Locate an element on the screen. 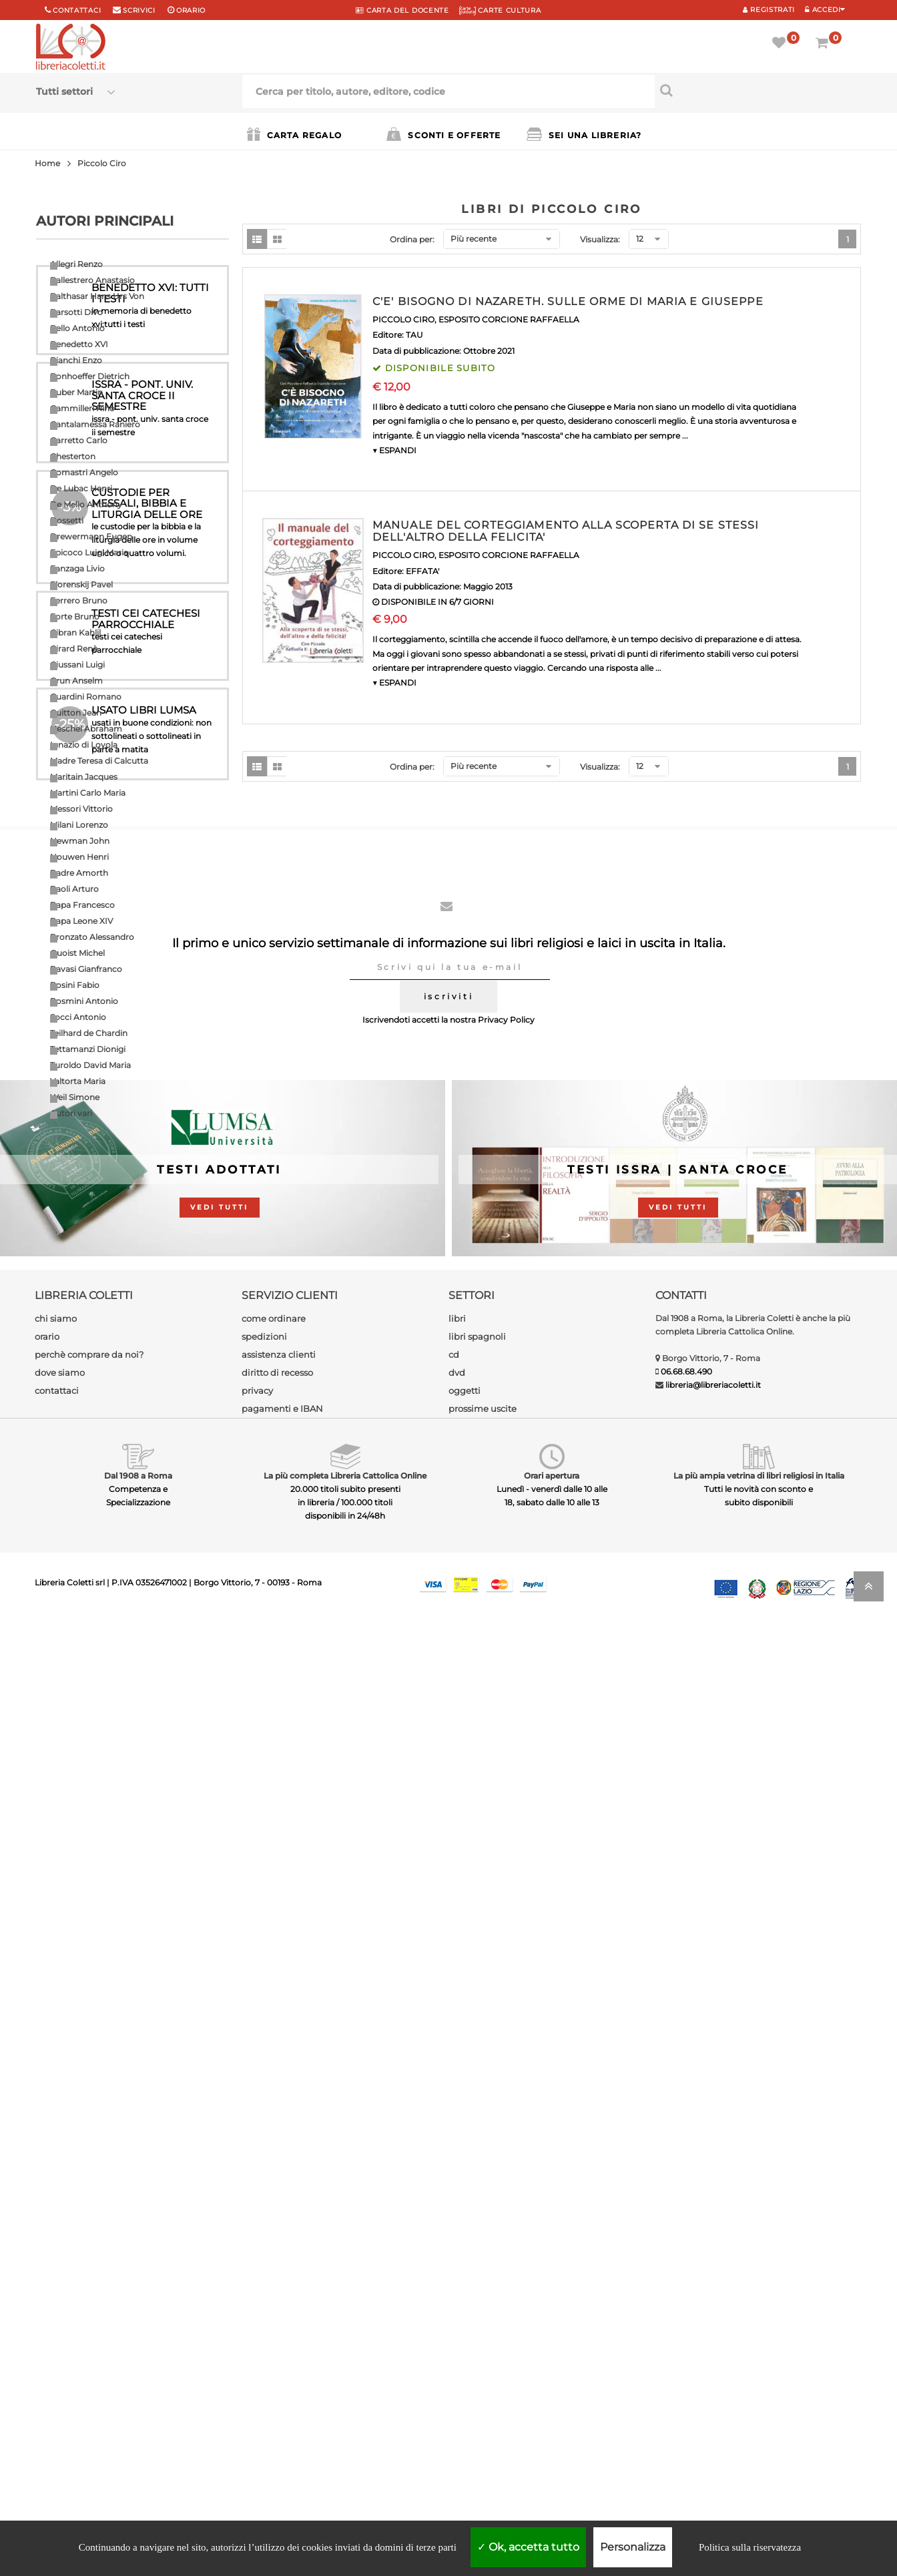 This screenshot has height=2576, width=897. prossime uscite is located at coordinates (482, 2361).